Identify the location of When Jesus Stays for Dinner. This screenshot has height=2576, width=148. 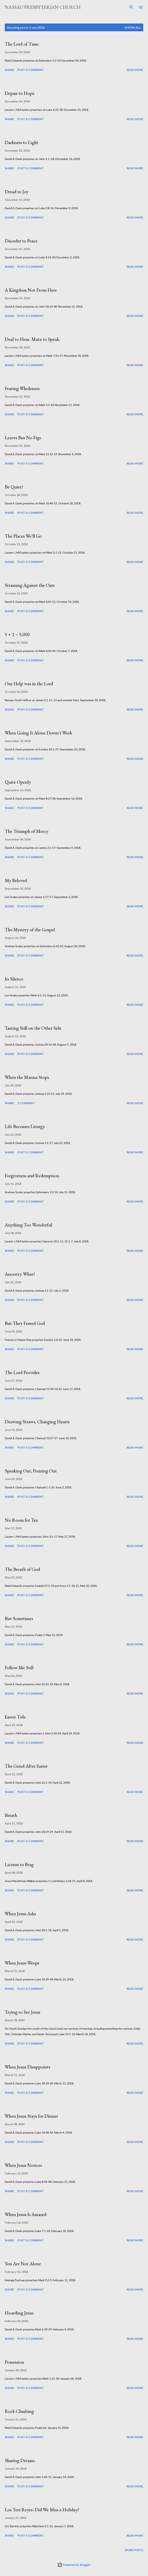
(31, 2116).